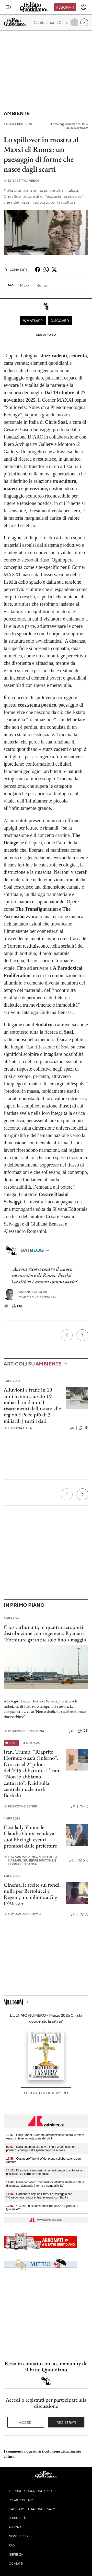 This screenshot has height=2576, width=92. Describe the element at coordinates (82, 1335) in the screenshot. I see `[Prossimo]` at that location.